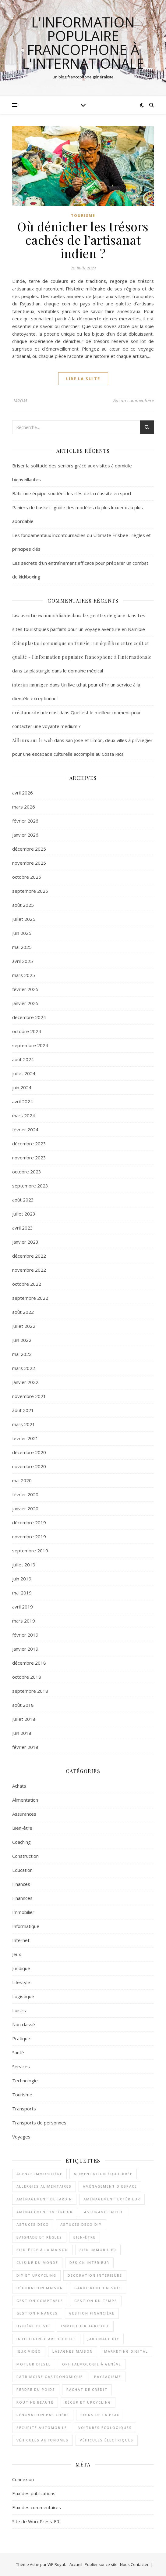 This screenshot has height=2576, width=166. Describe the element at coordinates (25, 1926) in the screenshot. I see `Informatique` at that location.